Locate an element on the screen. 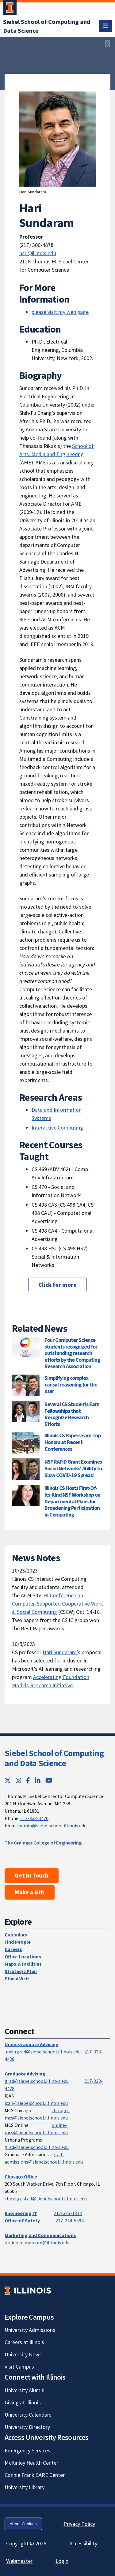 The image size is (115, 2576). Maps & Facilities [Maps & Facilities; Link opens in new tab] is located at coordinates (23, 1964).